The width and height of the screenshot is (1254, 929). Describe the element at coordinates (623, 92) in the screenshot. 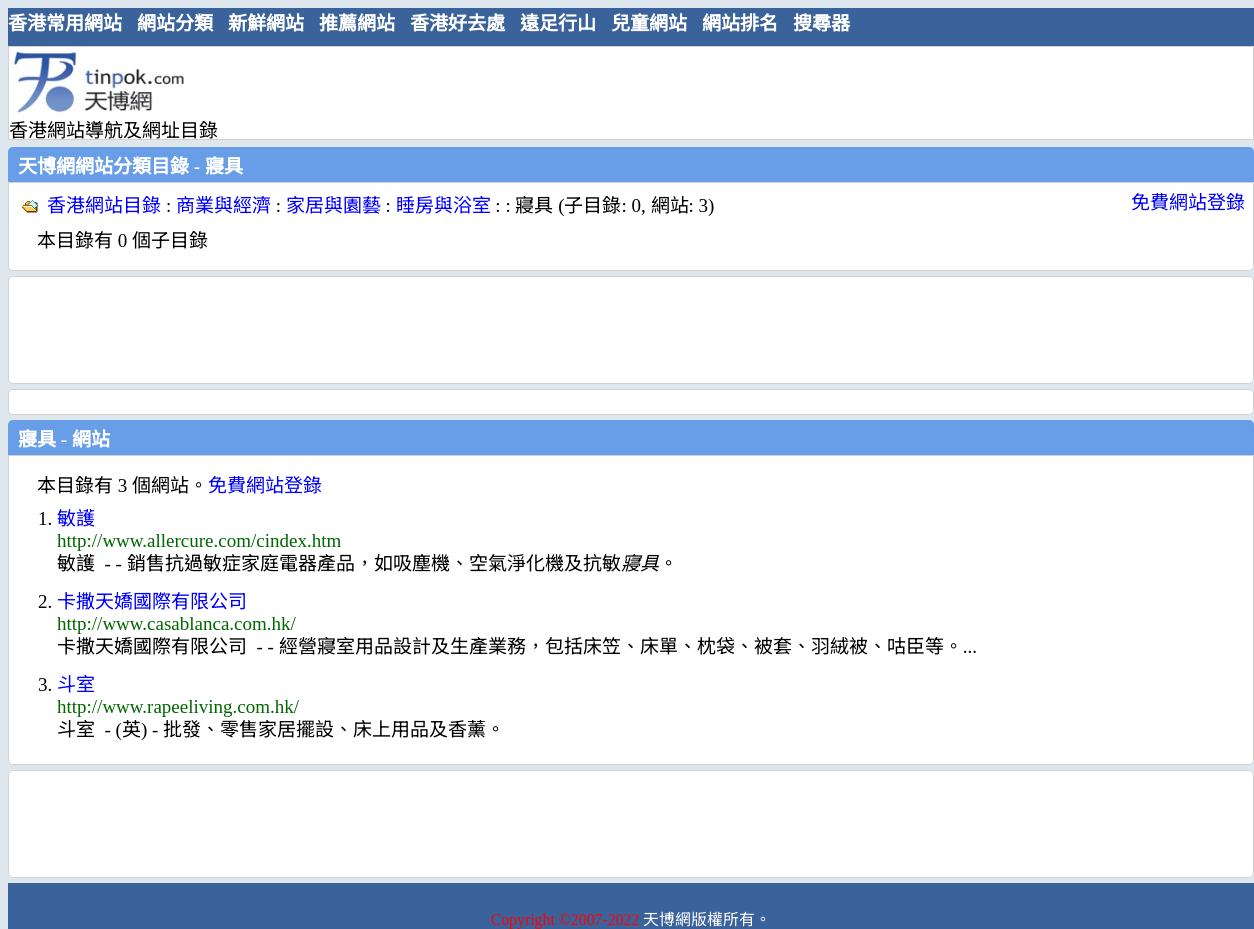

I see `[Advertisement]` at that location.